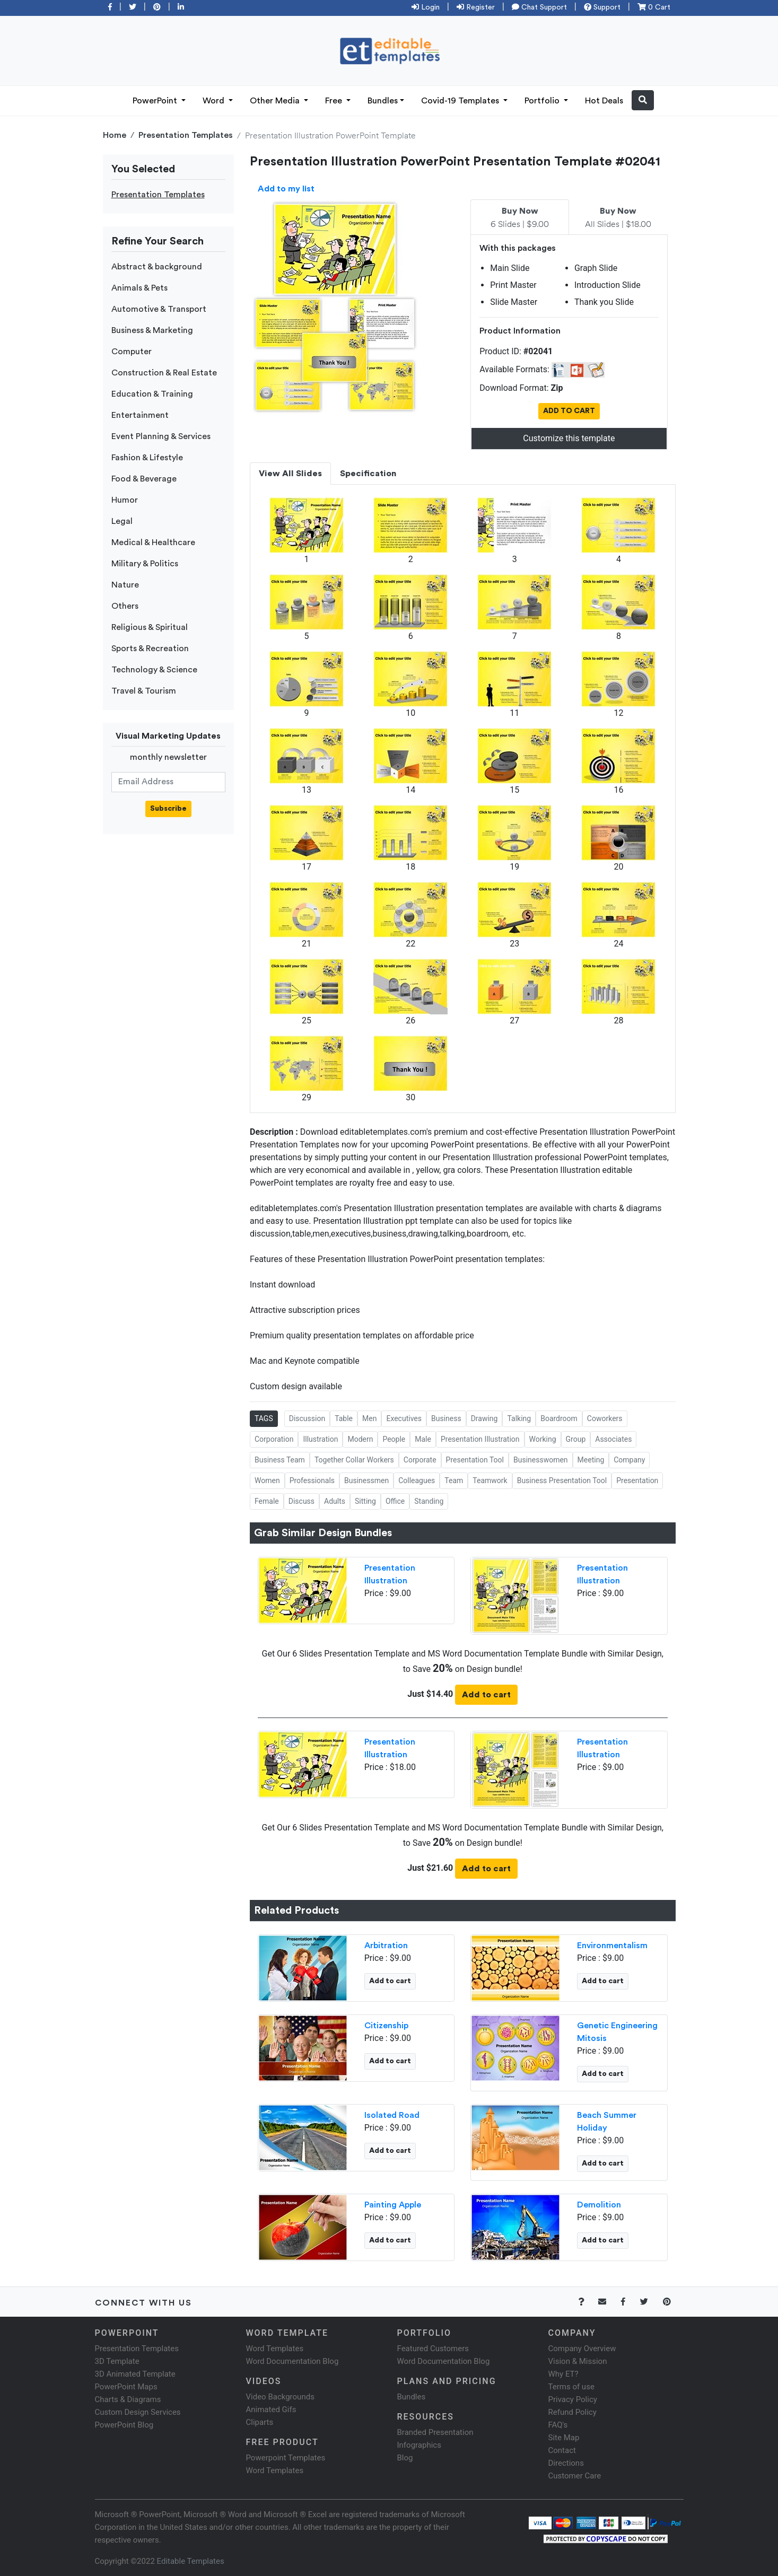  I want to click on Medical & Healthcare, so click(153, 542).